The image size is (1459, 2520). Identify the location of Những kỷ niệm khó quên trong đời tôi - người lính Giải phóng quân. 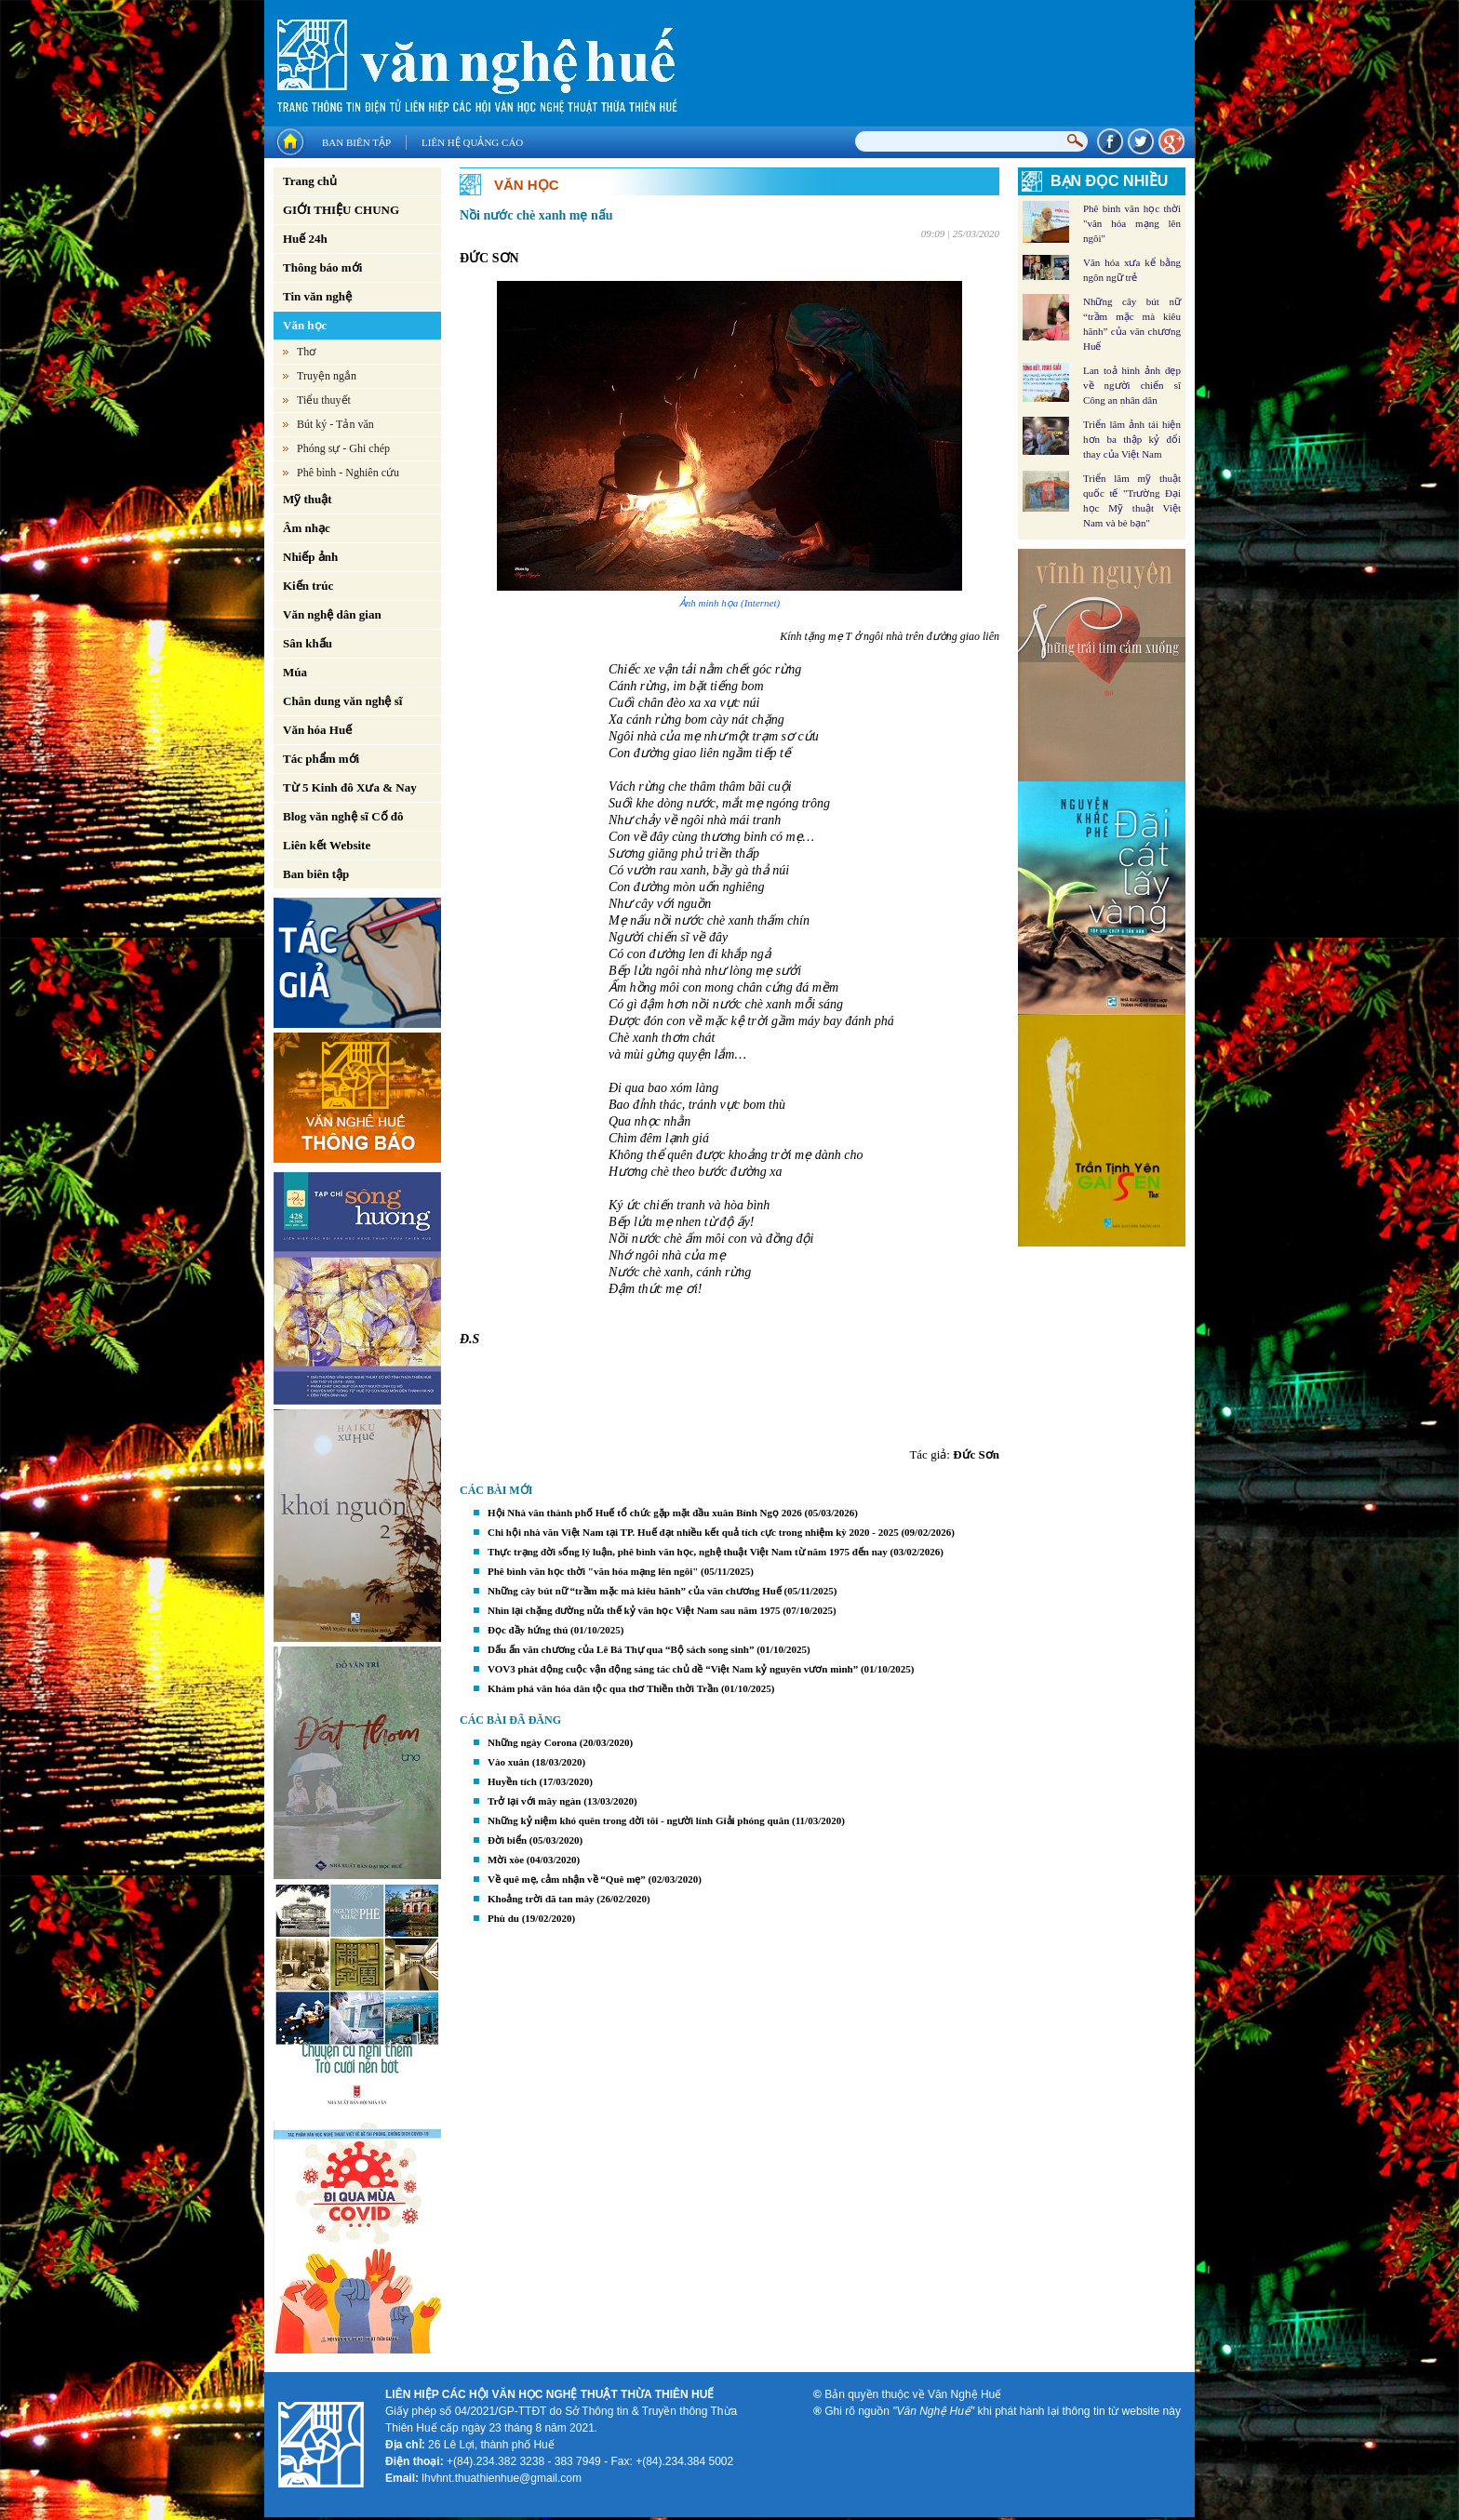
(638, 1820).